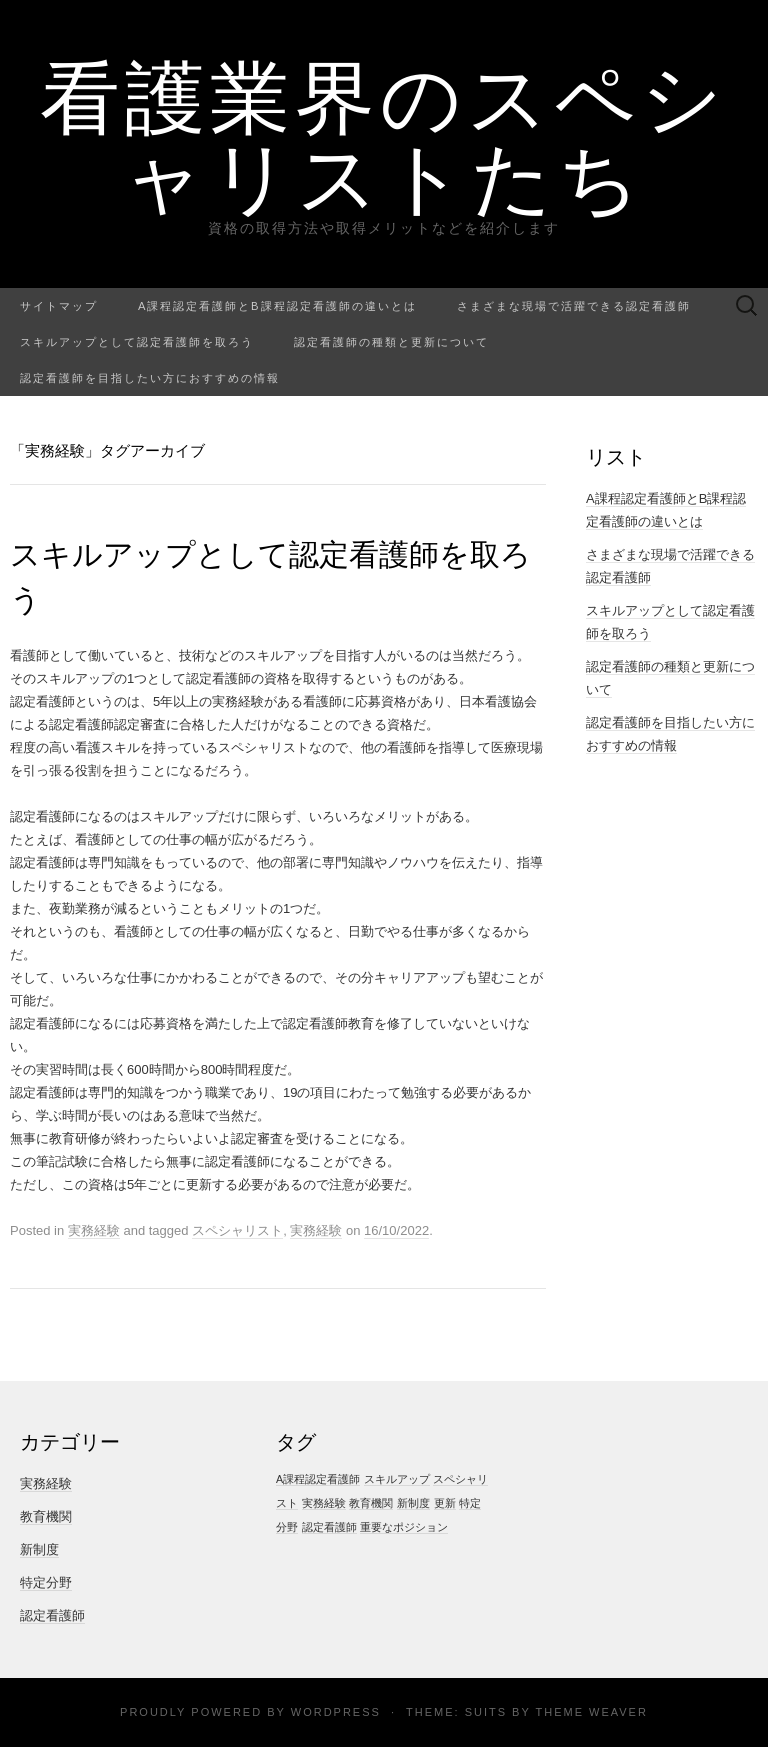  What do you see at coordinates (329, 1527) in the screenshot?
I see `認定看護師 [認定看護師 (1個の項目)]` at bounding box center [329, 1527].